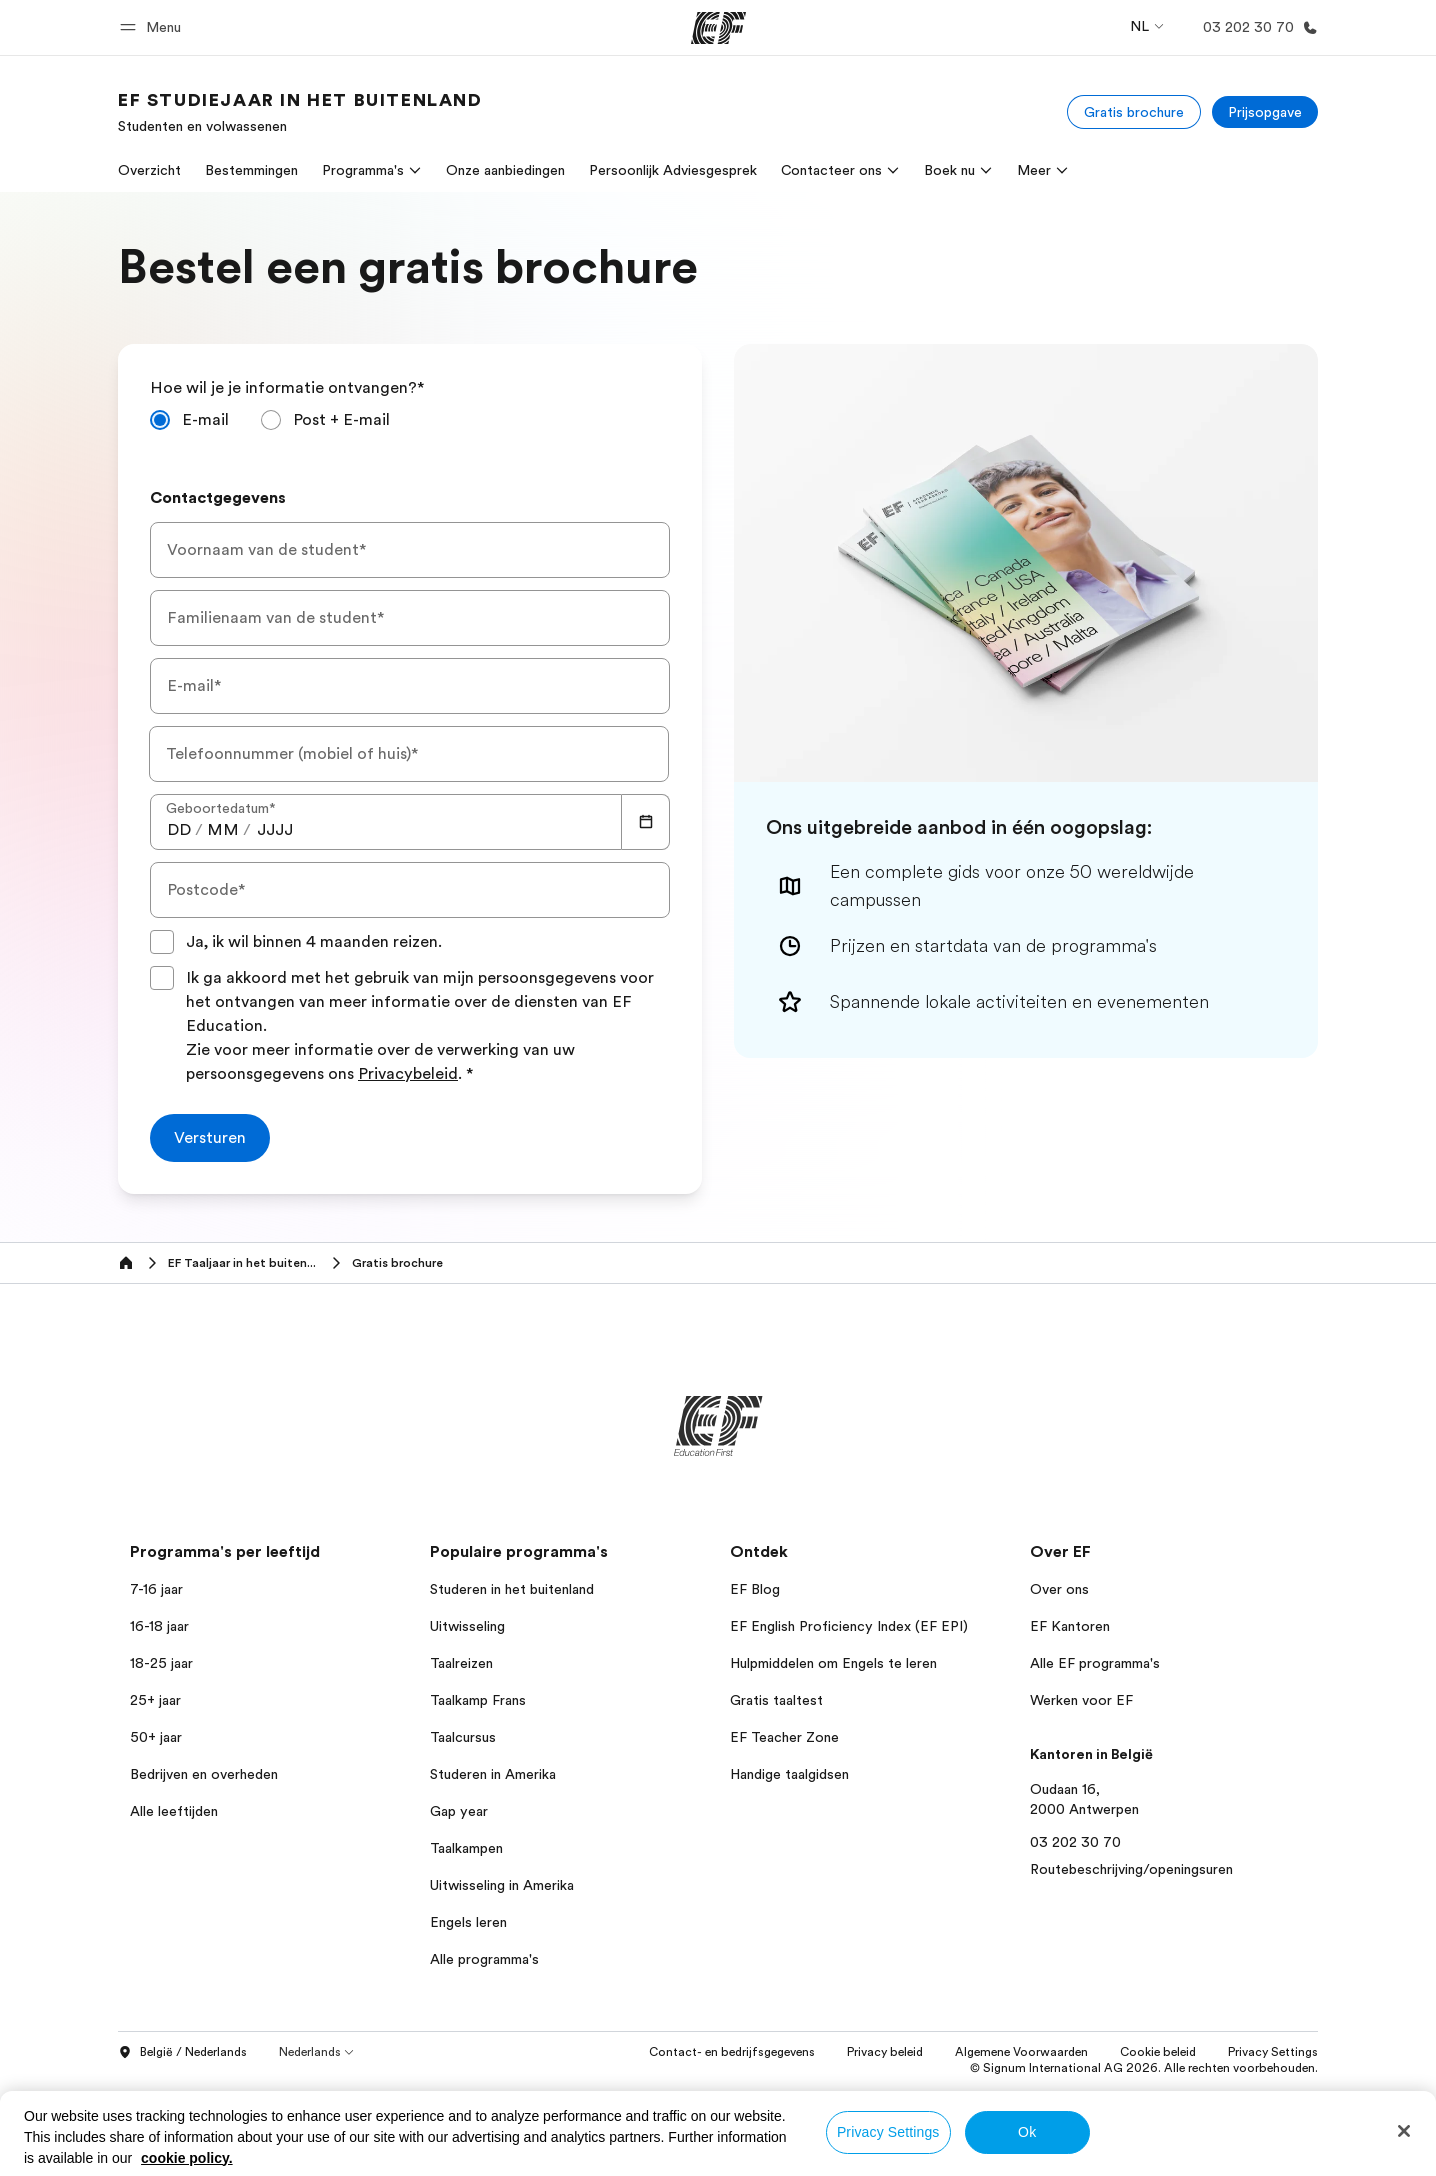  What do you see at coordinates (776, 1700) in the screenshot?
I see `Gratis taaltest` at bounding box center [776, 1700].